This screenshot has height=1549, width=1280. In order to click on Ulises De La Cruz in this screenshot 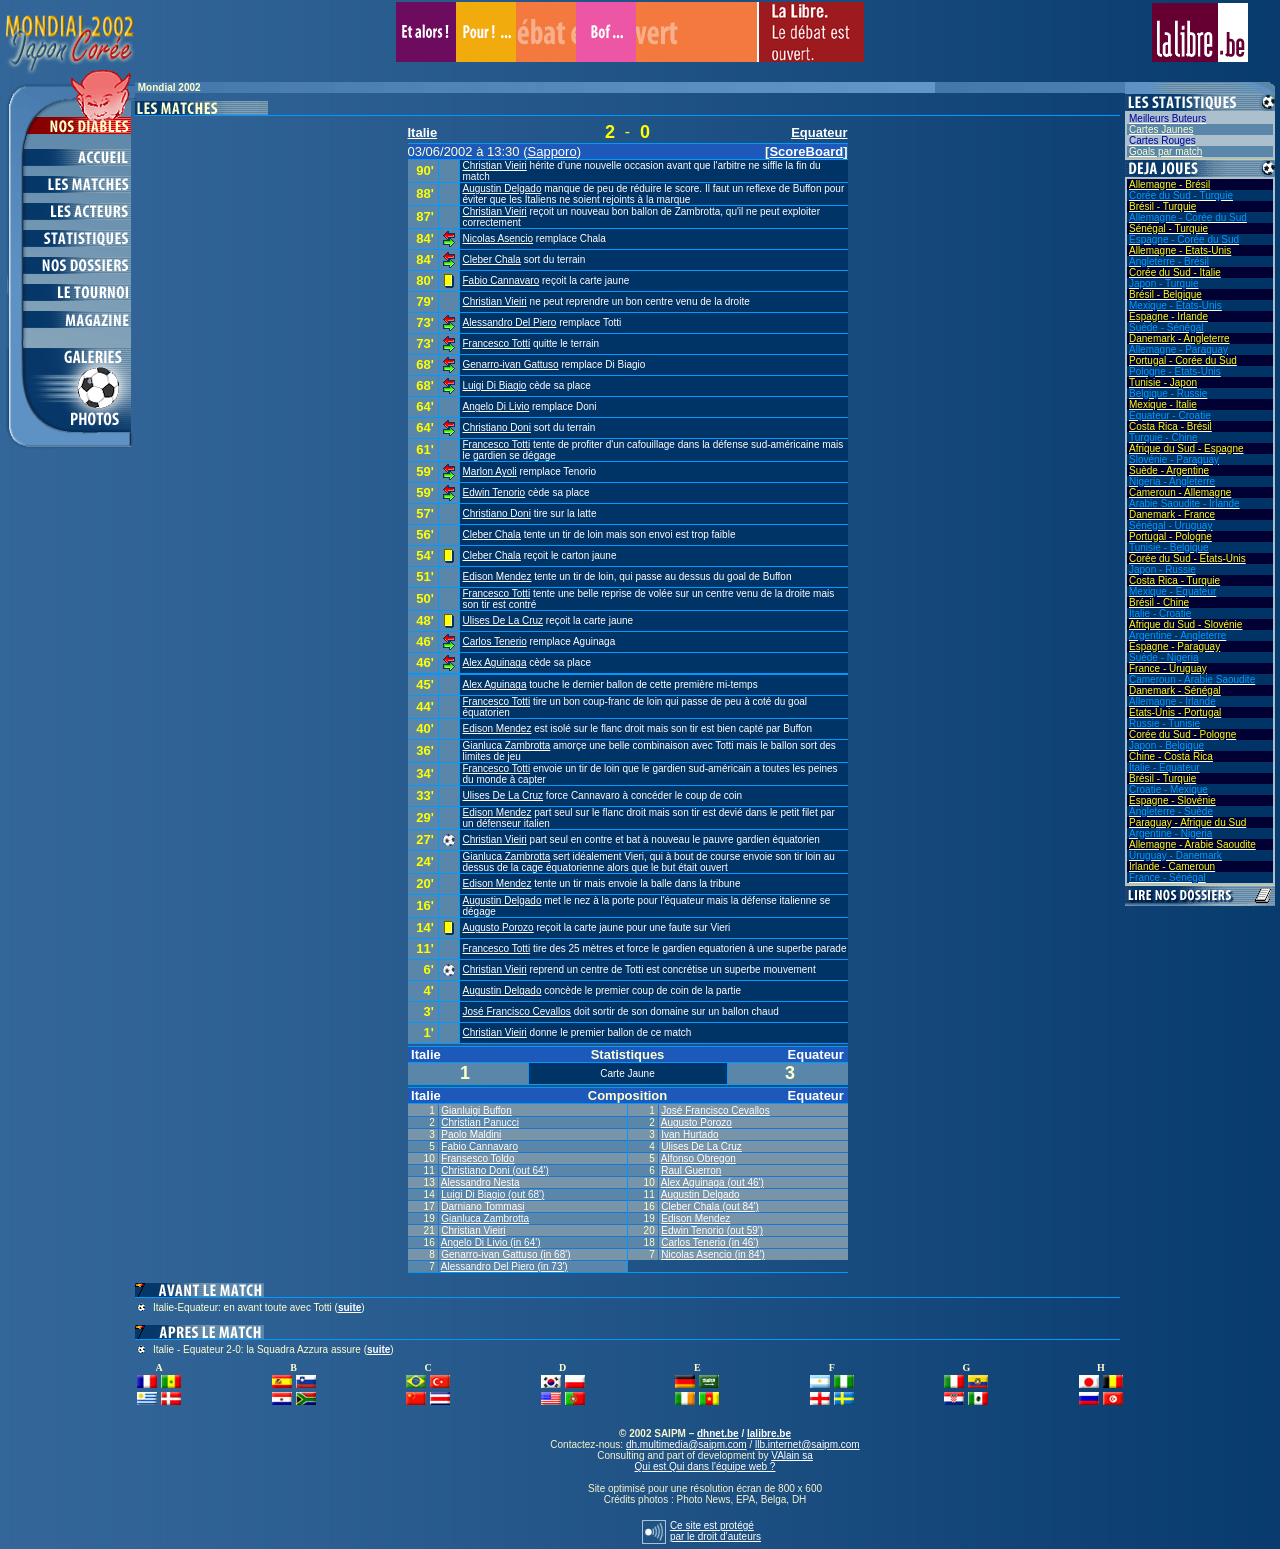, I will do `click(503, 620)`.